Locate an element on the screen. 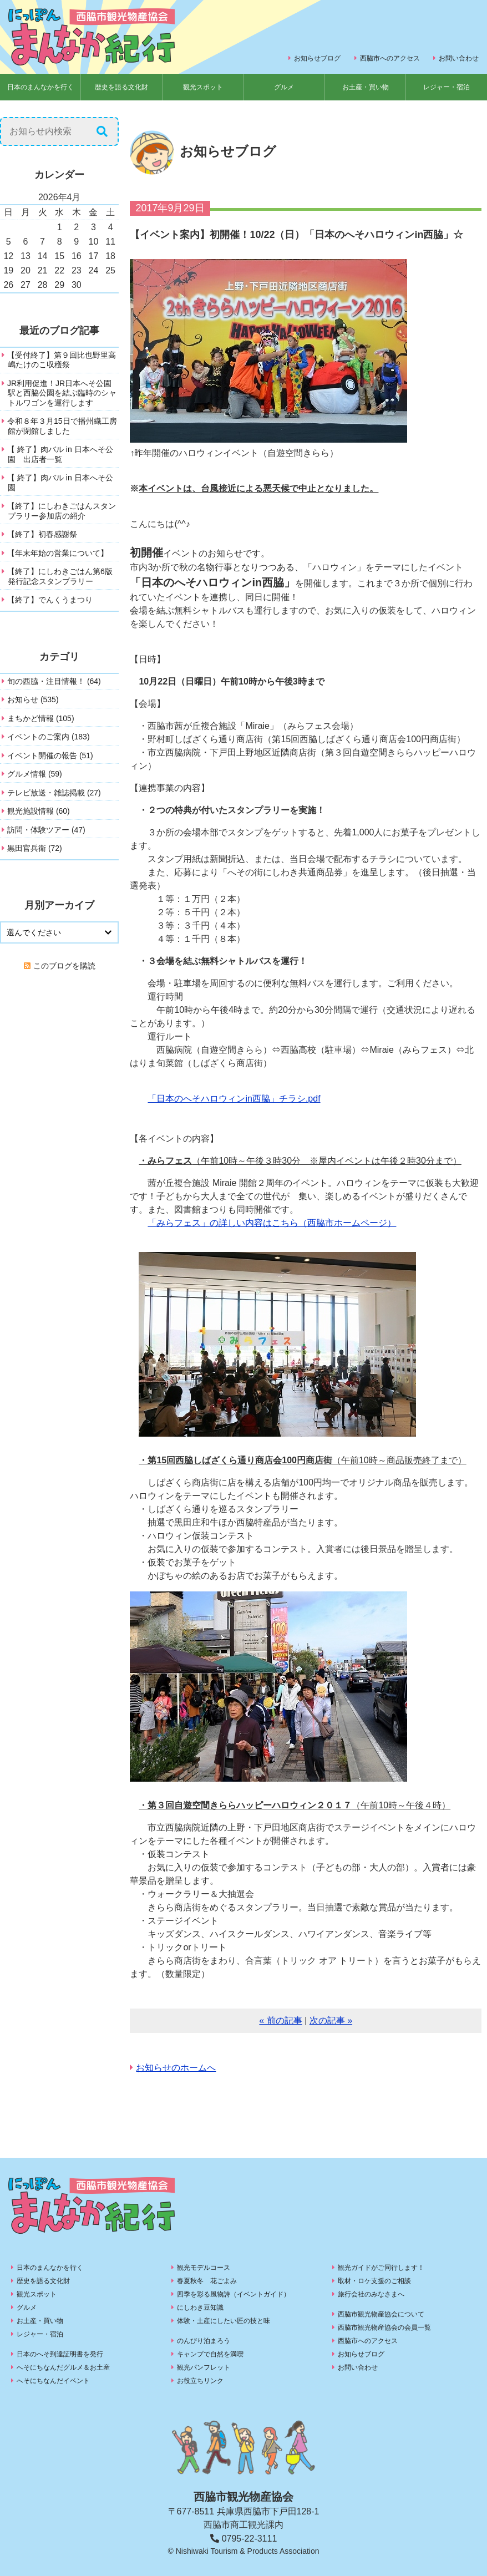 Image resolution: width=487 pixels, height=2576 pixels. グルメ is located at coordinates (284, 87).